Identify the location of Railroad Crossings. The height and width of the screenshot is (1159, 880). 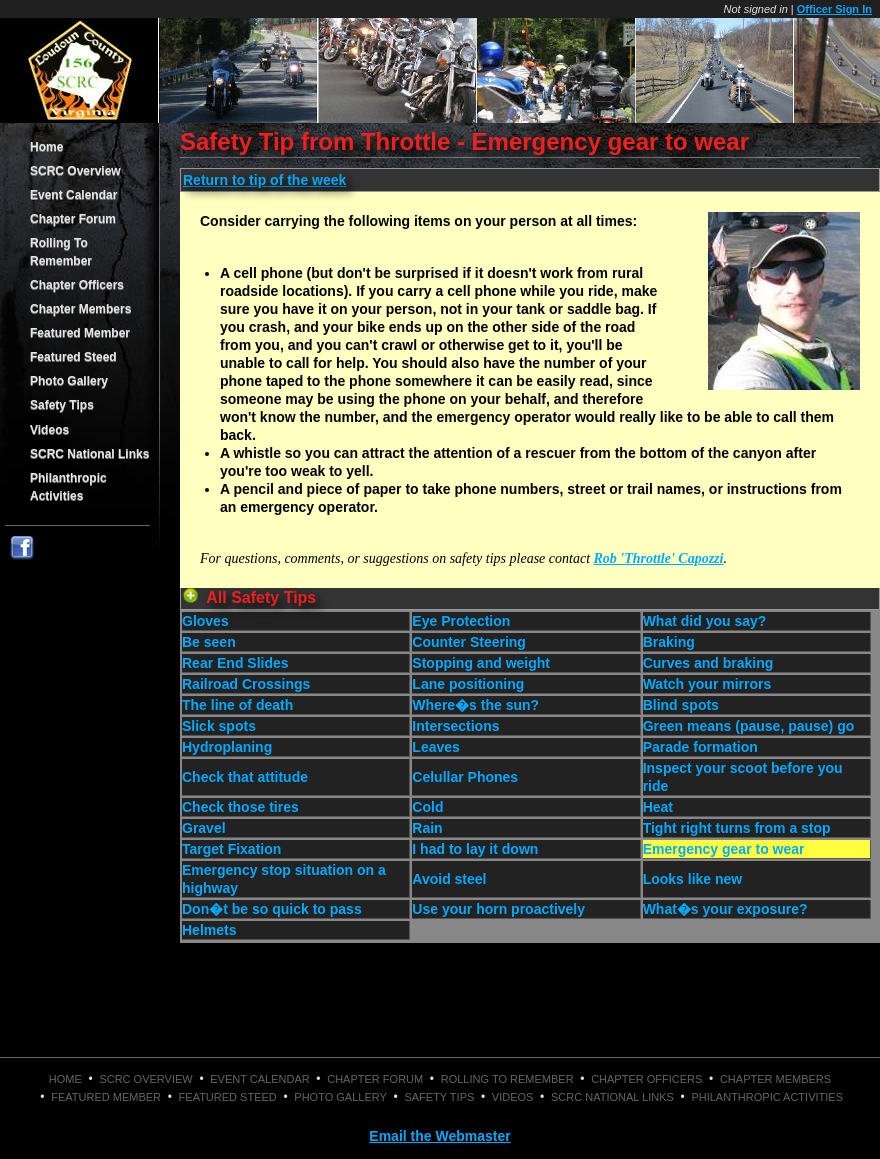
(246, 684).